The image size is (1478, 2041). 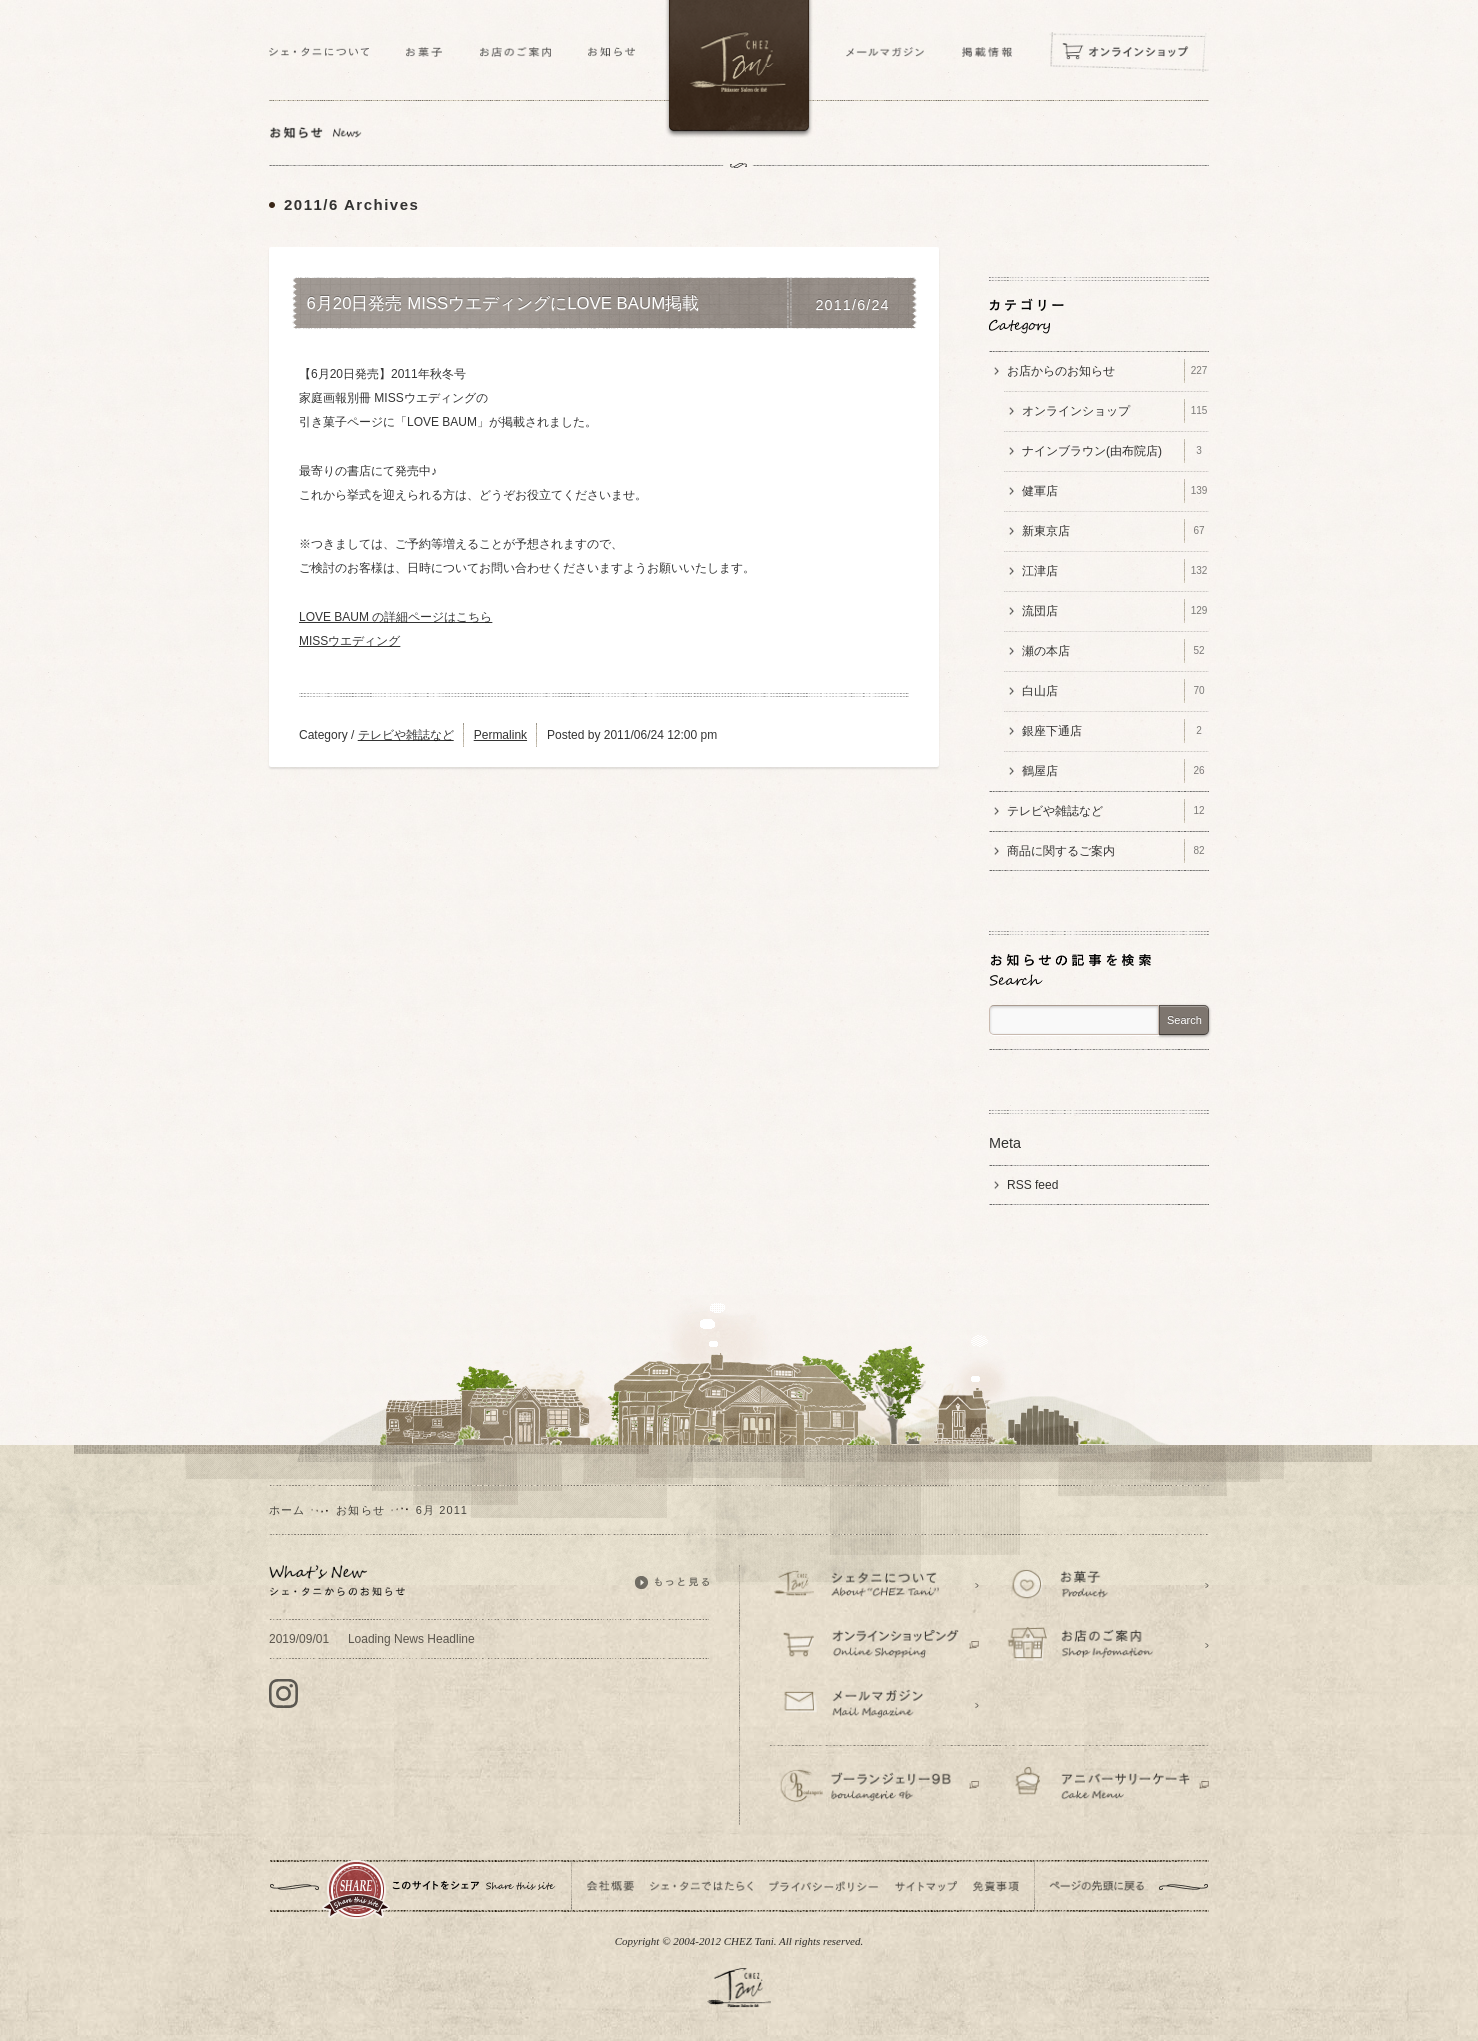 What do you see at coordinates (287, 1510) in the screenshot?
I see `ホーム` at bounding box center [287, 1510].